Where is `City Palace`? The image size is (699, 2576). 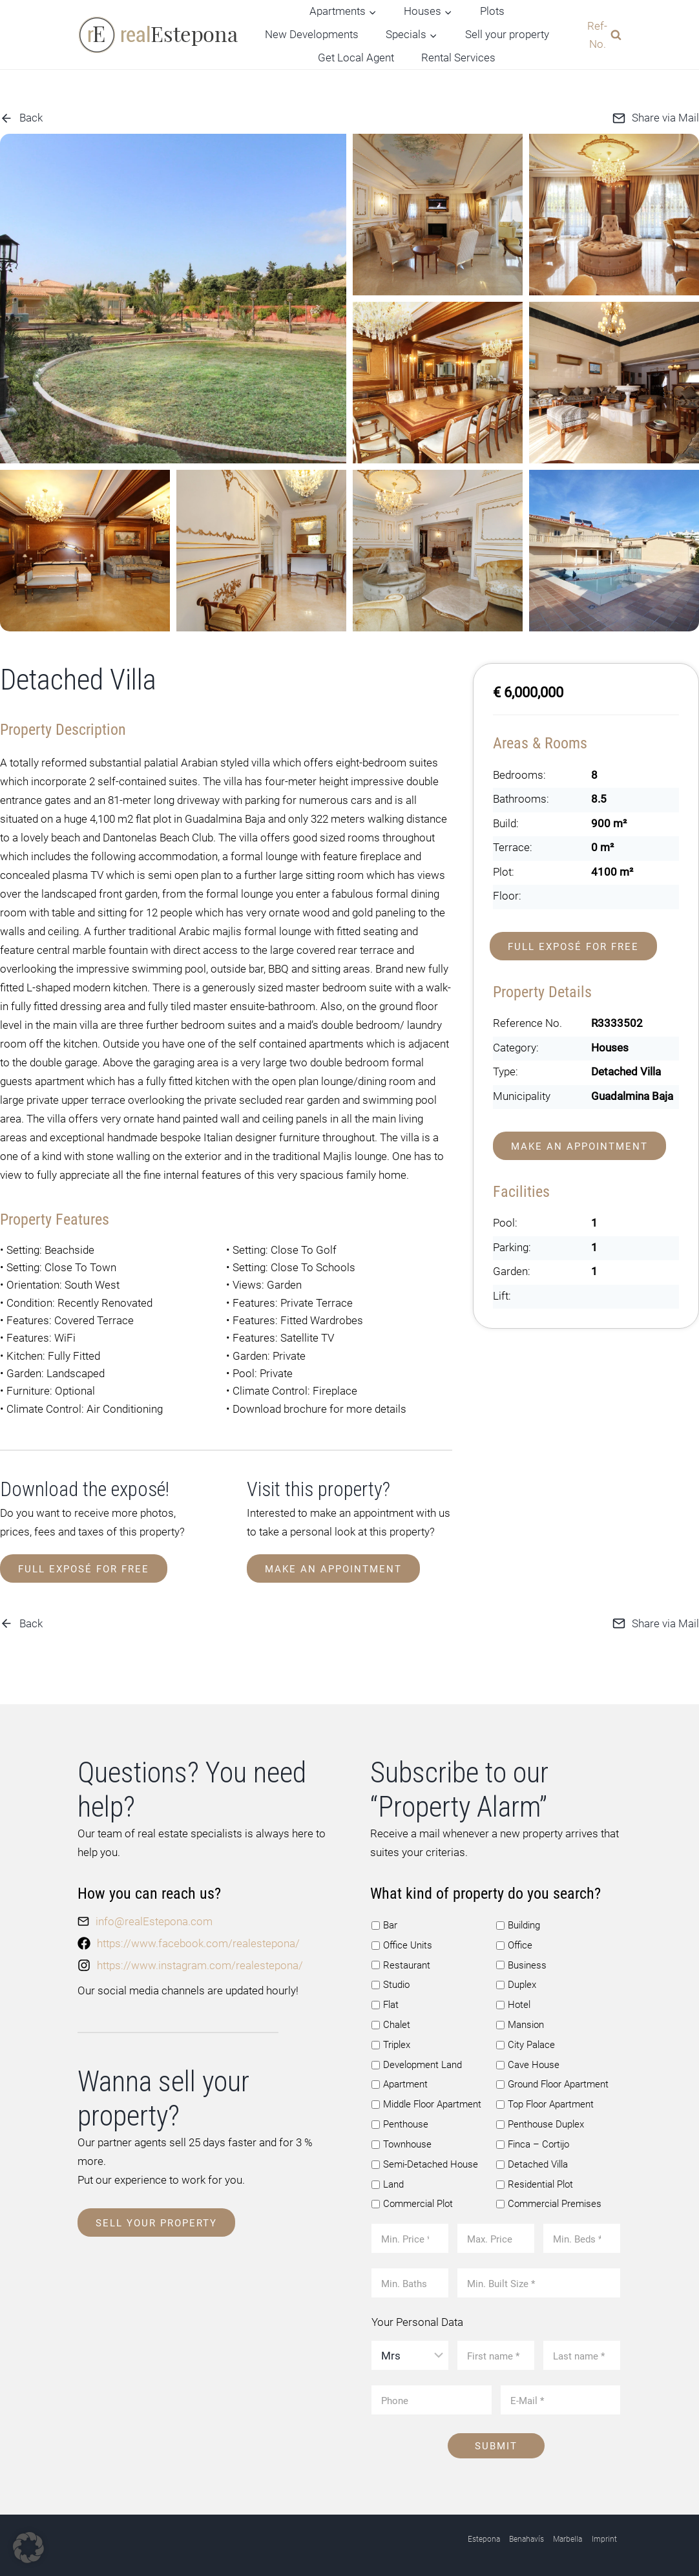 City Palace is located at coordinates (525, 2041).